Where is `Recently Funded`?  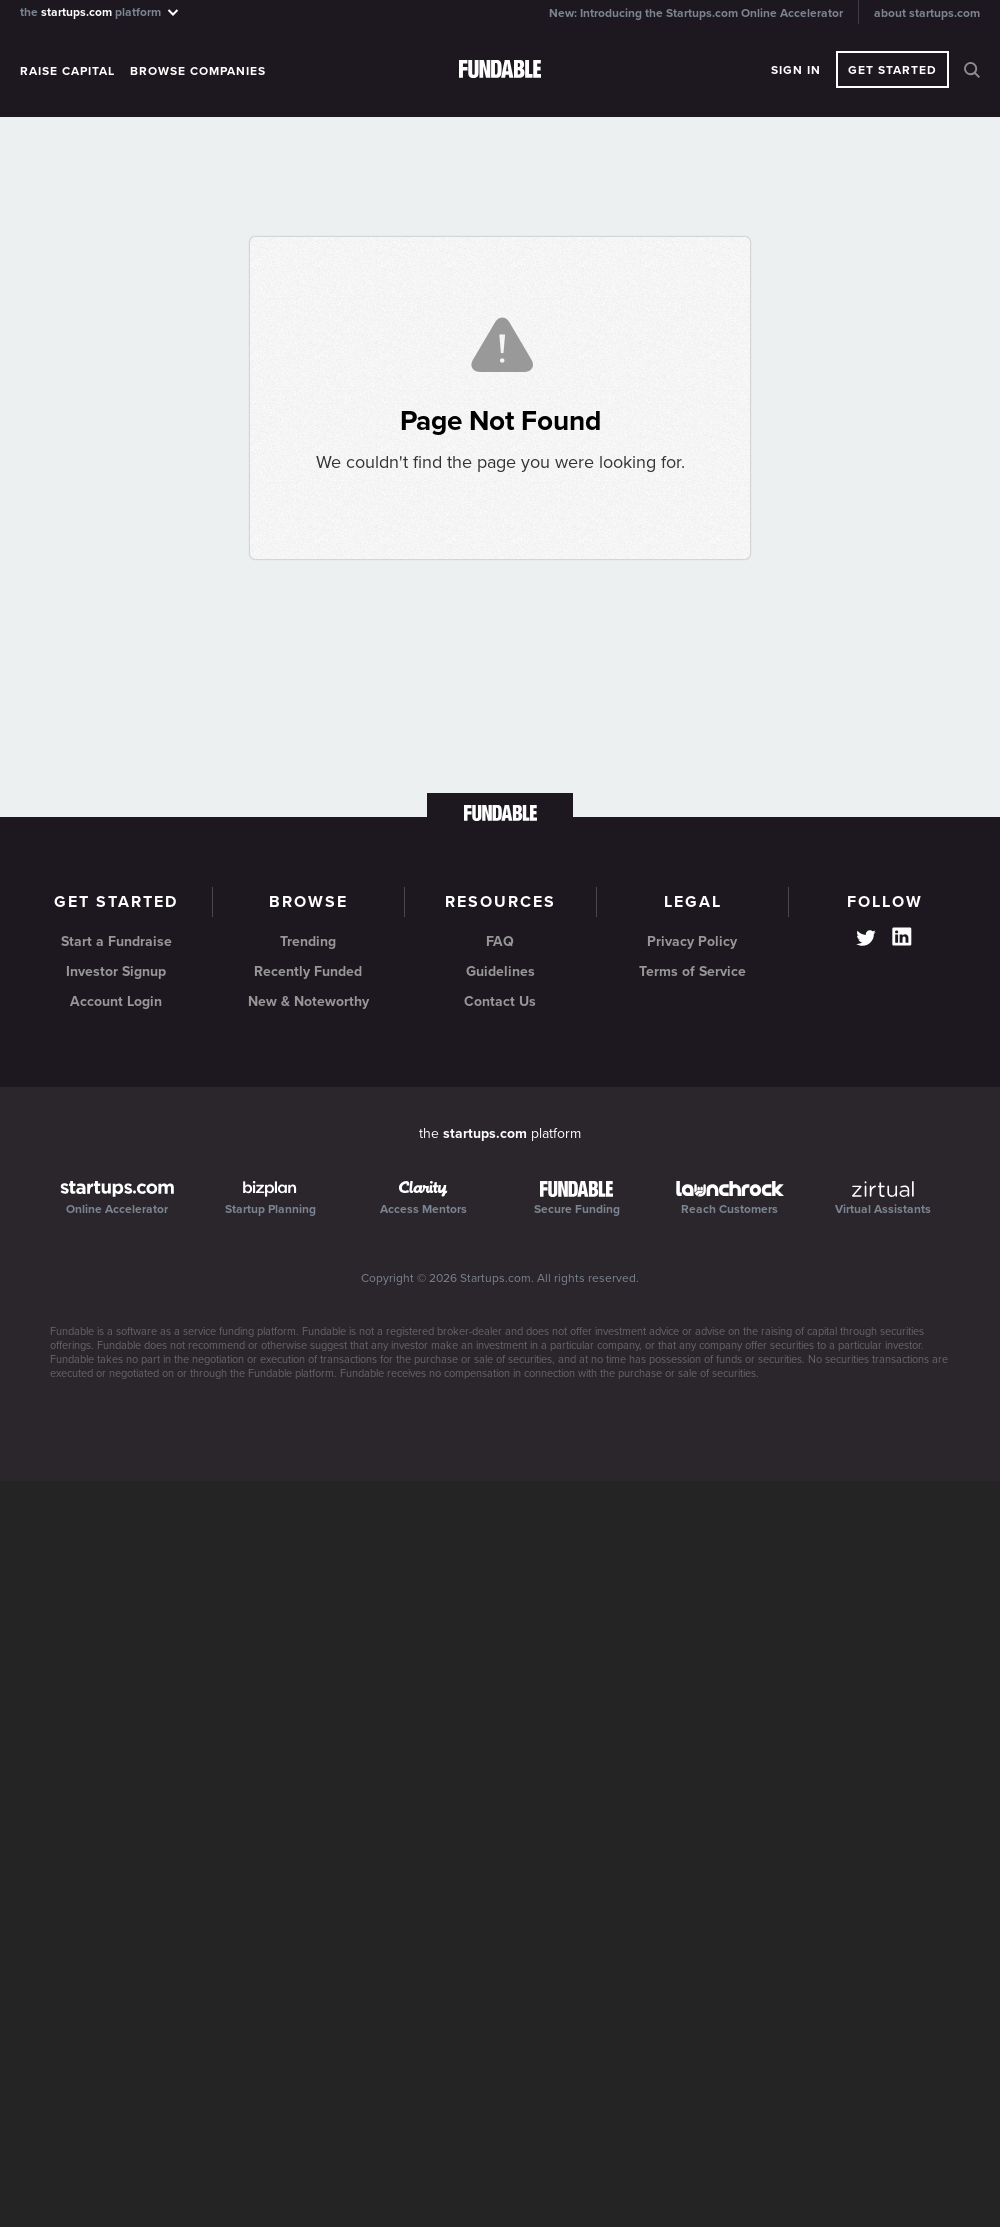 Recently Funded is located at coordinates (308, 971).